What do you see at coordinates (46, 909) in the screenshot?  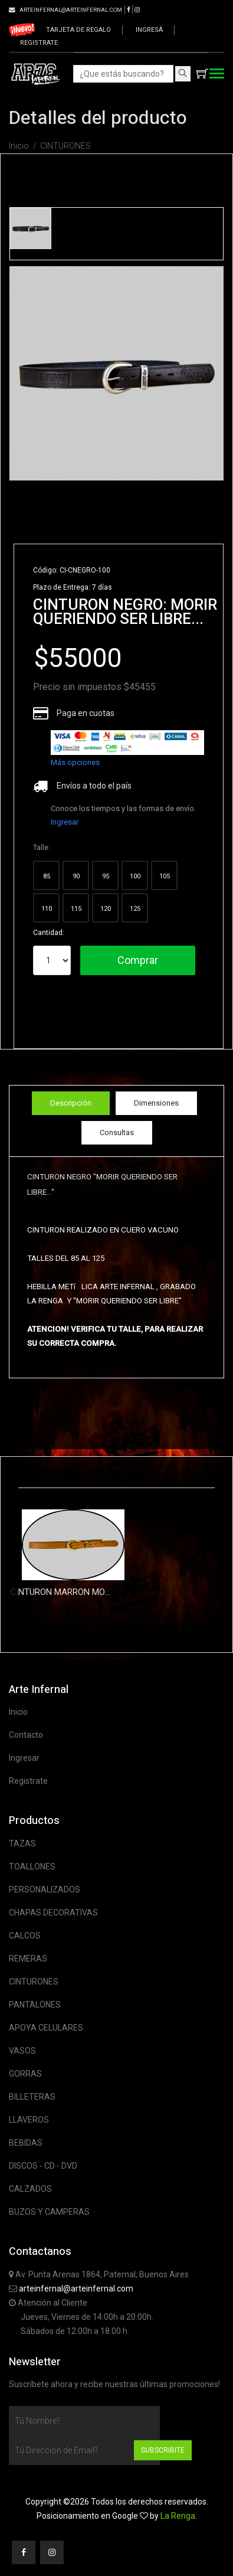 I see `110` at bounding box center [46, 909].